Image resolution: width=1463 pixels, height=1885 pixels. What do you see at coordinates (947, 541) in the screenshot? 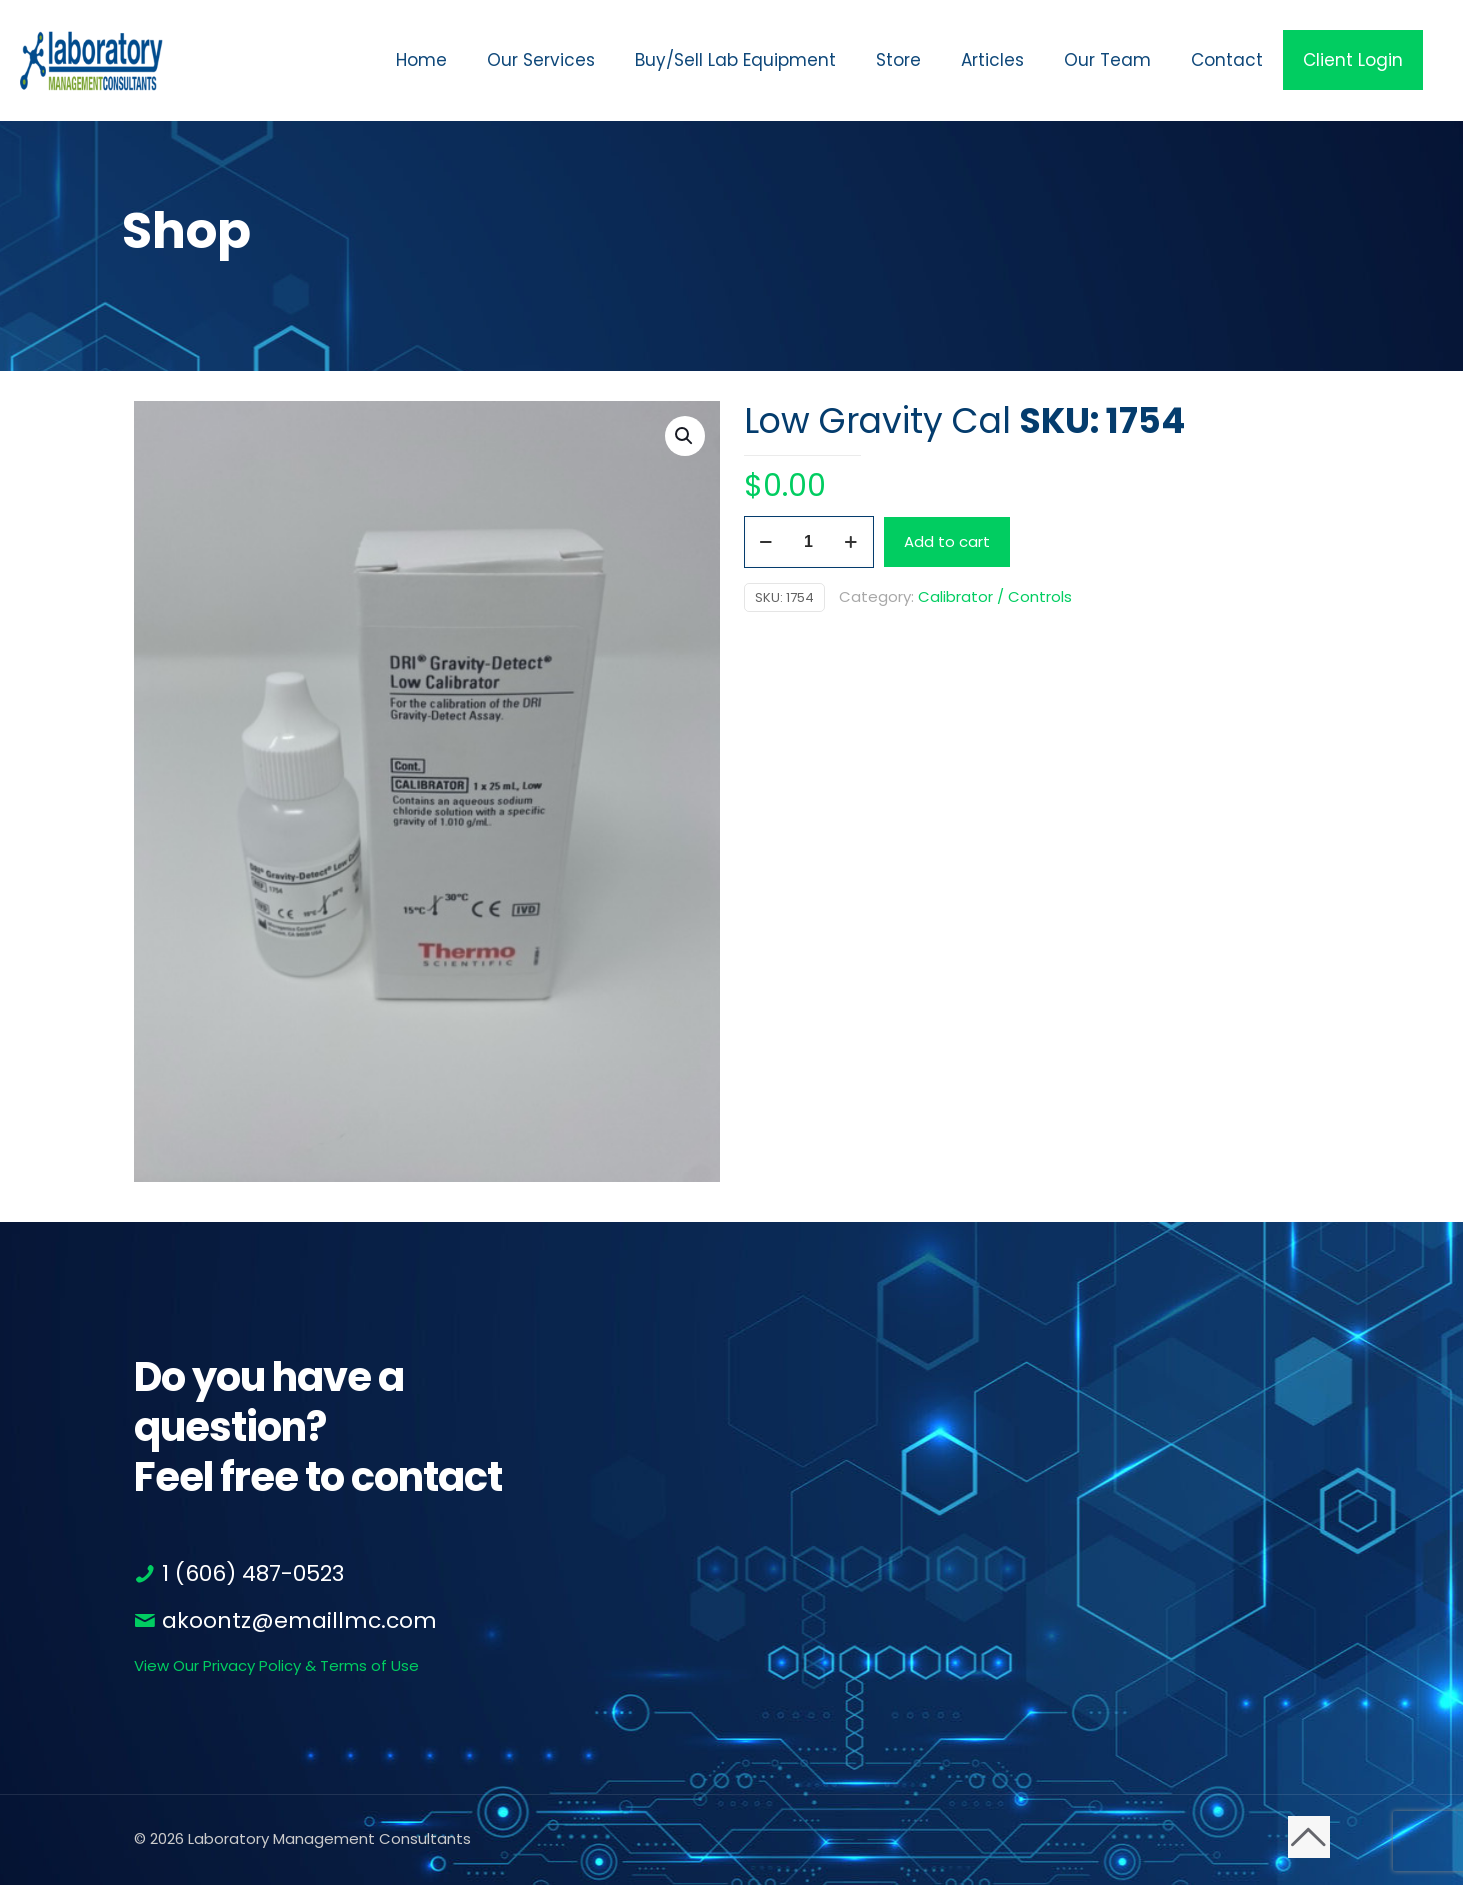
I see `Add to cart` at bounding box center [947, 541].